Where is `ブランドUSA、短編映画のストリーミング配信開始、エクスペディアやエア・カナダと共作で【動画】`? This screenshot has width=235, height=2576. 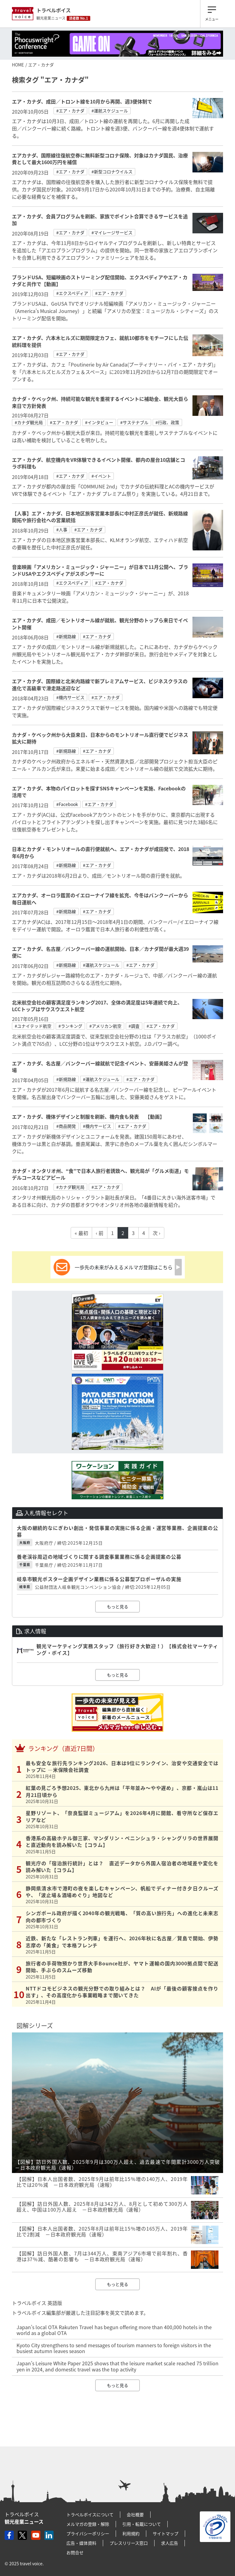
ブランドUSA、短編映画のストリーミング配信開始、エクスペディアやエア・カナダと共作で【動画】 is located at coordinates (100, 280).